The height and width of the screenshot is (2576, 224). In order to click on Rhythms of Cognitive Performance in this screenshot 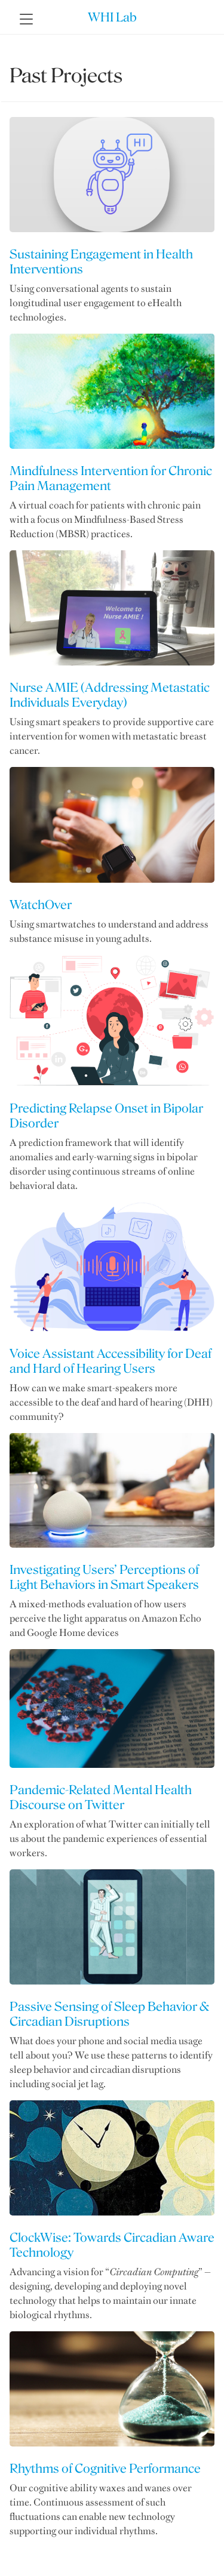, I will do `click(105, 2468)`.